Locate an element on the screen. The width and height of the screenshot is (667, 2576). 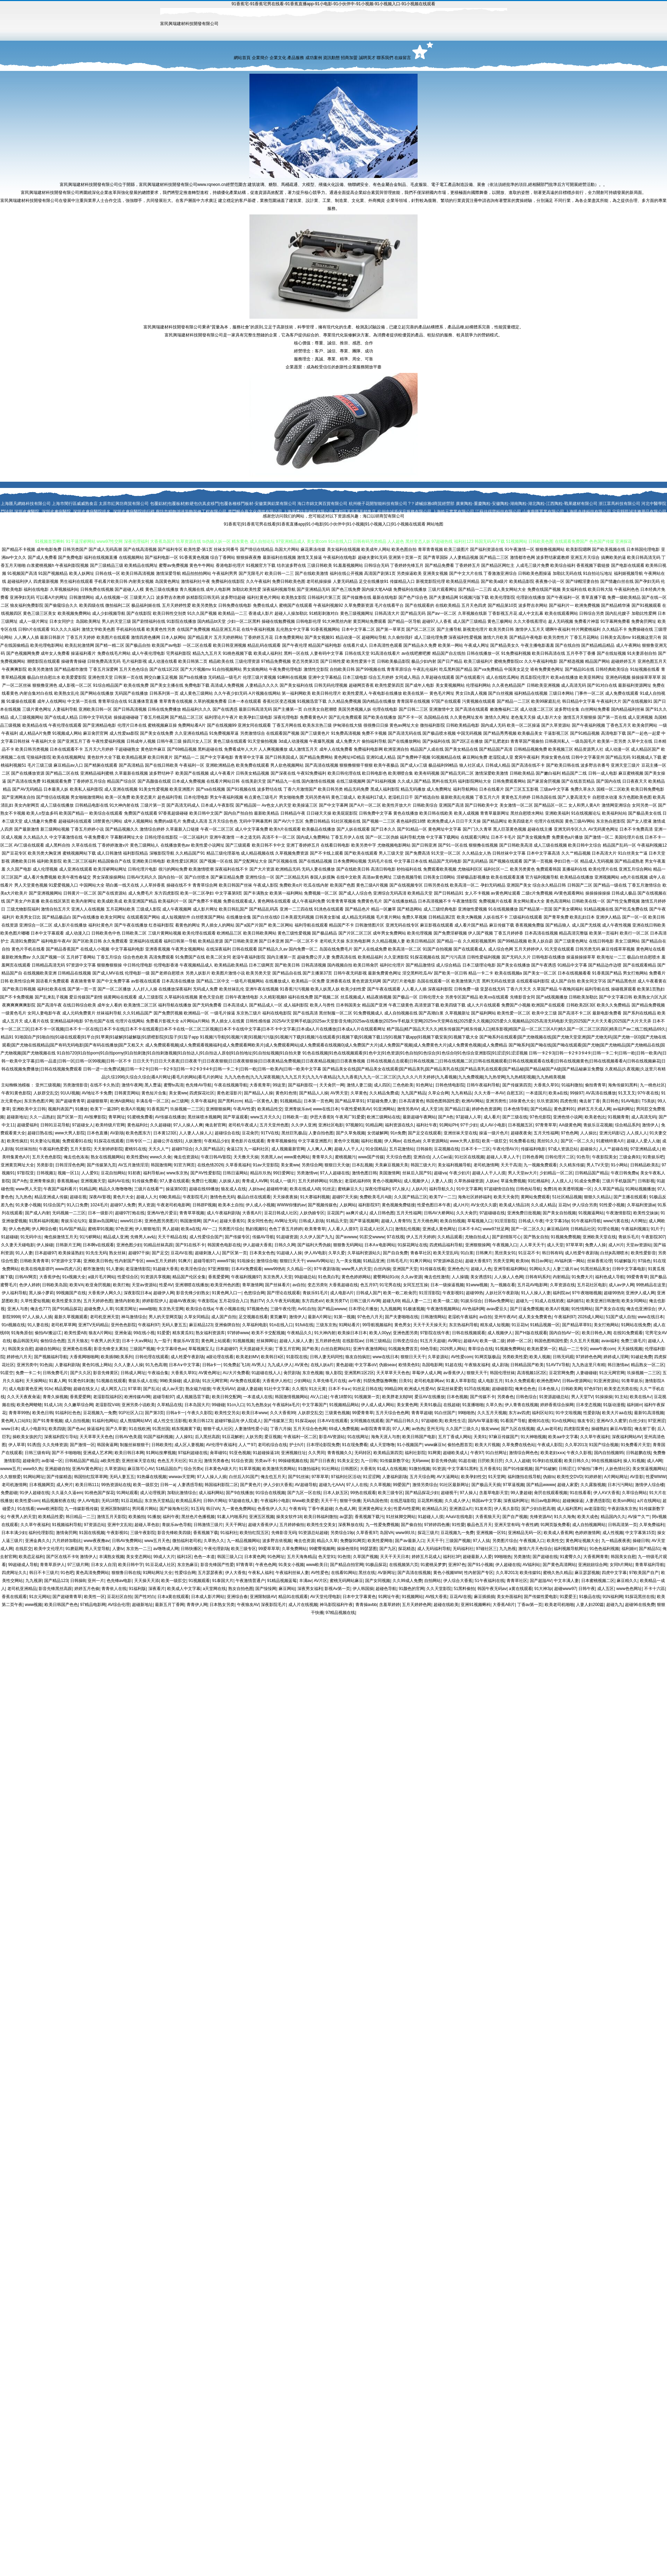
特片网蜜桃福利 is located at coordinates (586, 629).